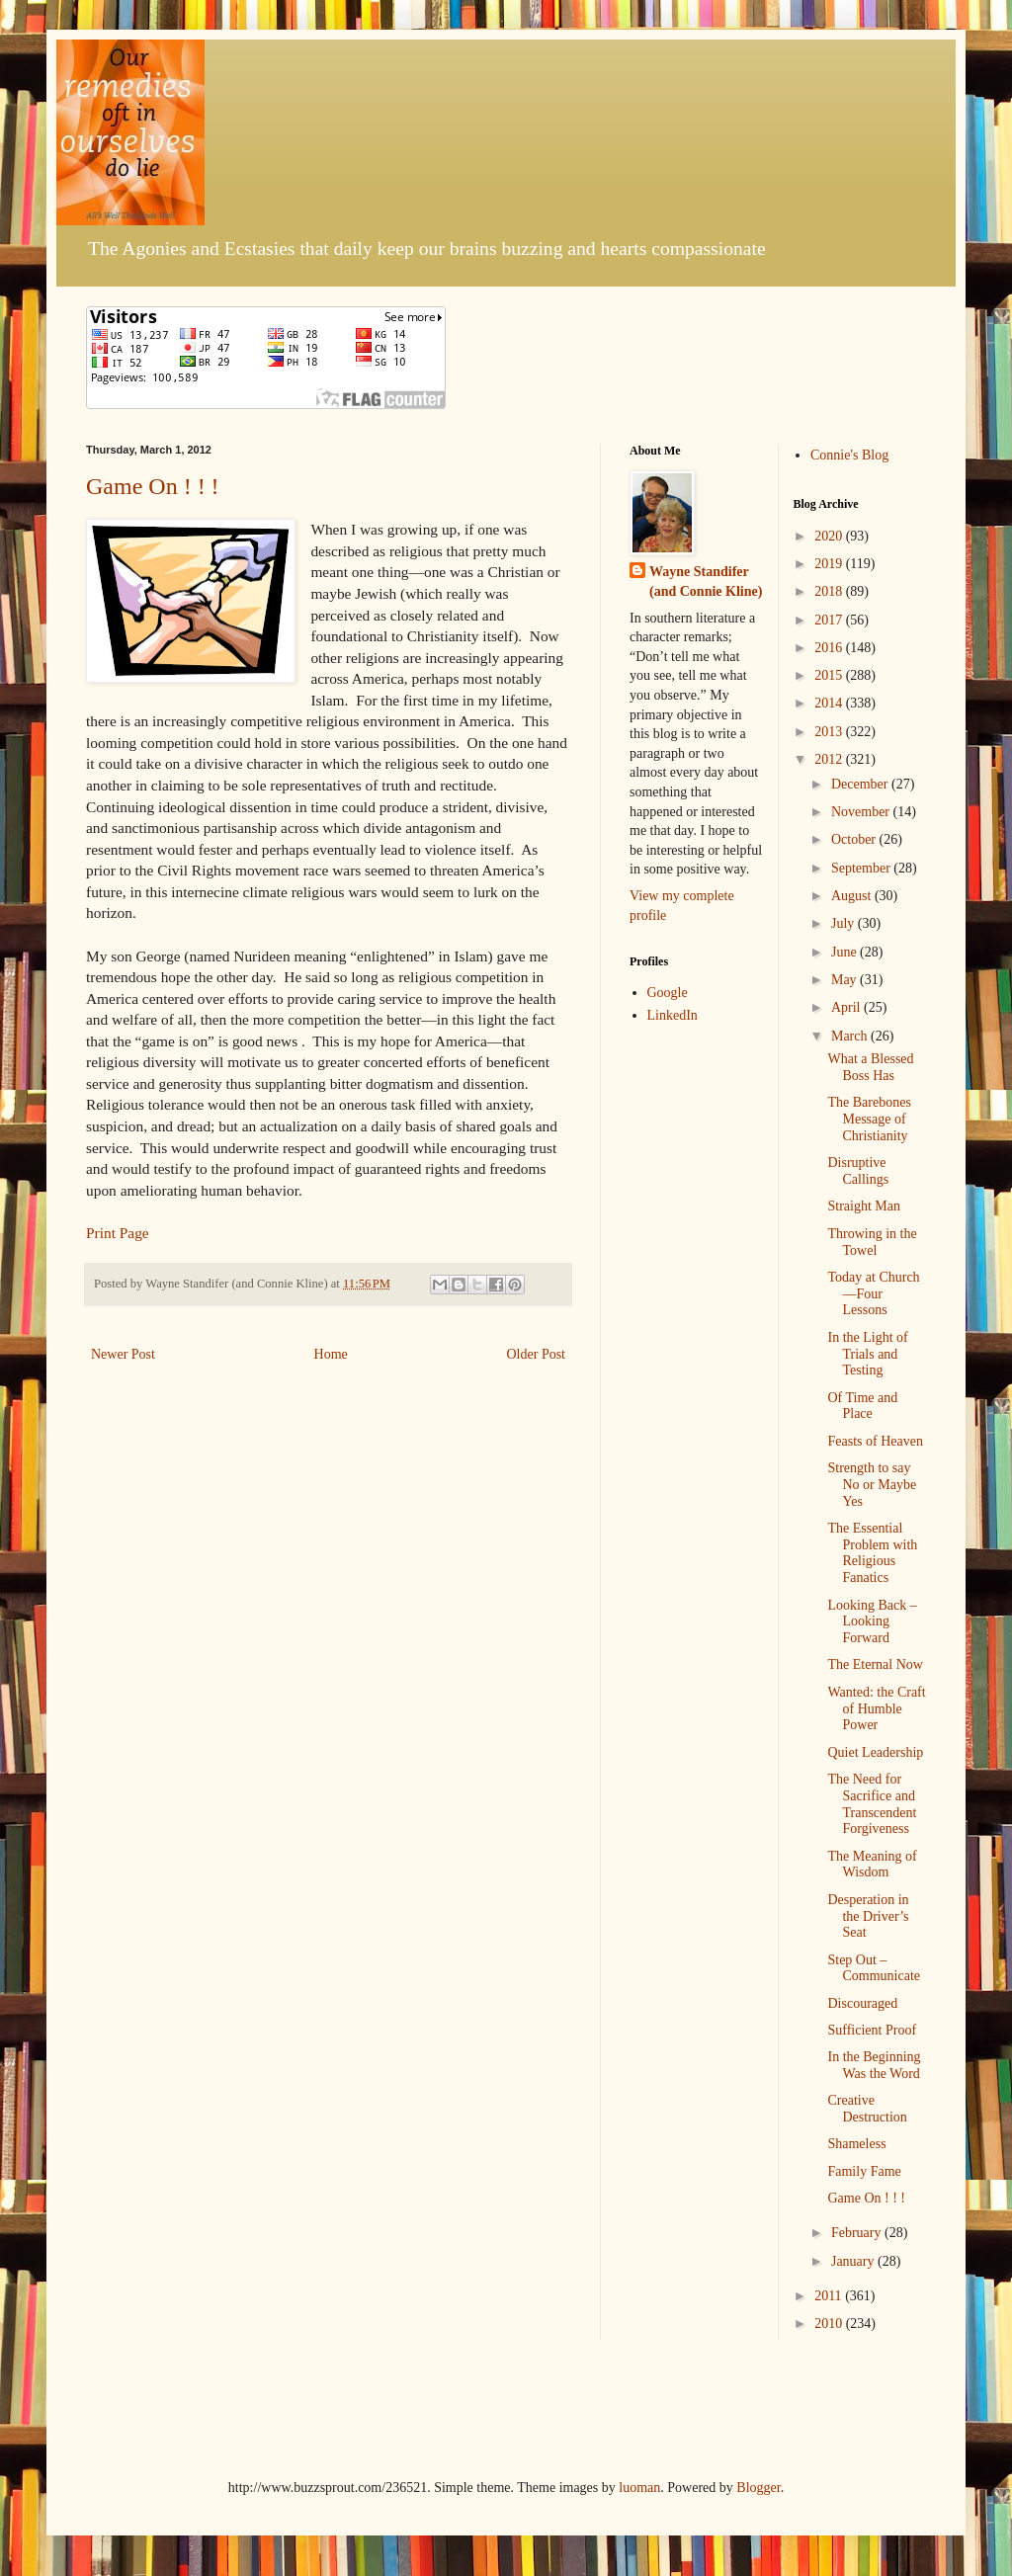 The width and height of the screenshot is (1012, 2576). Describe the element at coordinates (830, 591) in the screenshot. I see `2018` at that location.